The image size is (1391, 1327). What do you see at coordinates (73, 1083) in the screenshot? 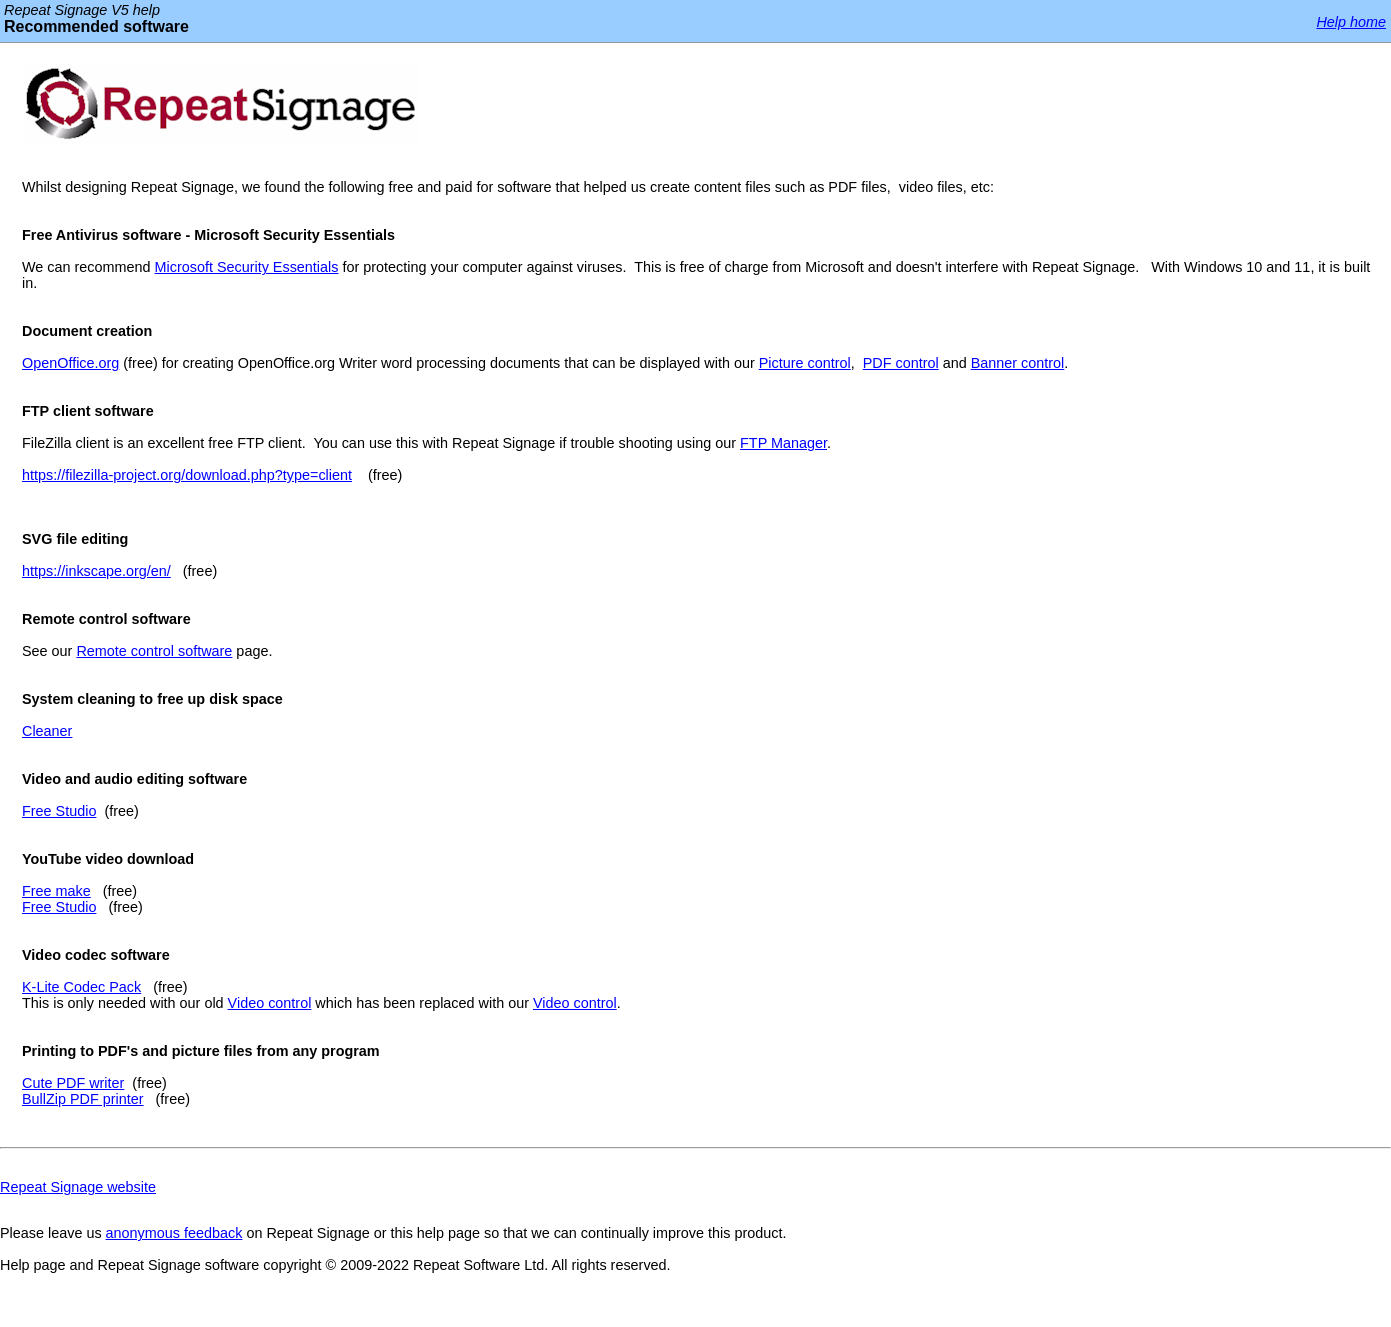
I see `Cute PDF writer` at bounding box center [73, 1083].